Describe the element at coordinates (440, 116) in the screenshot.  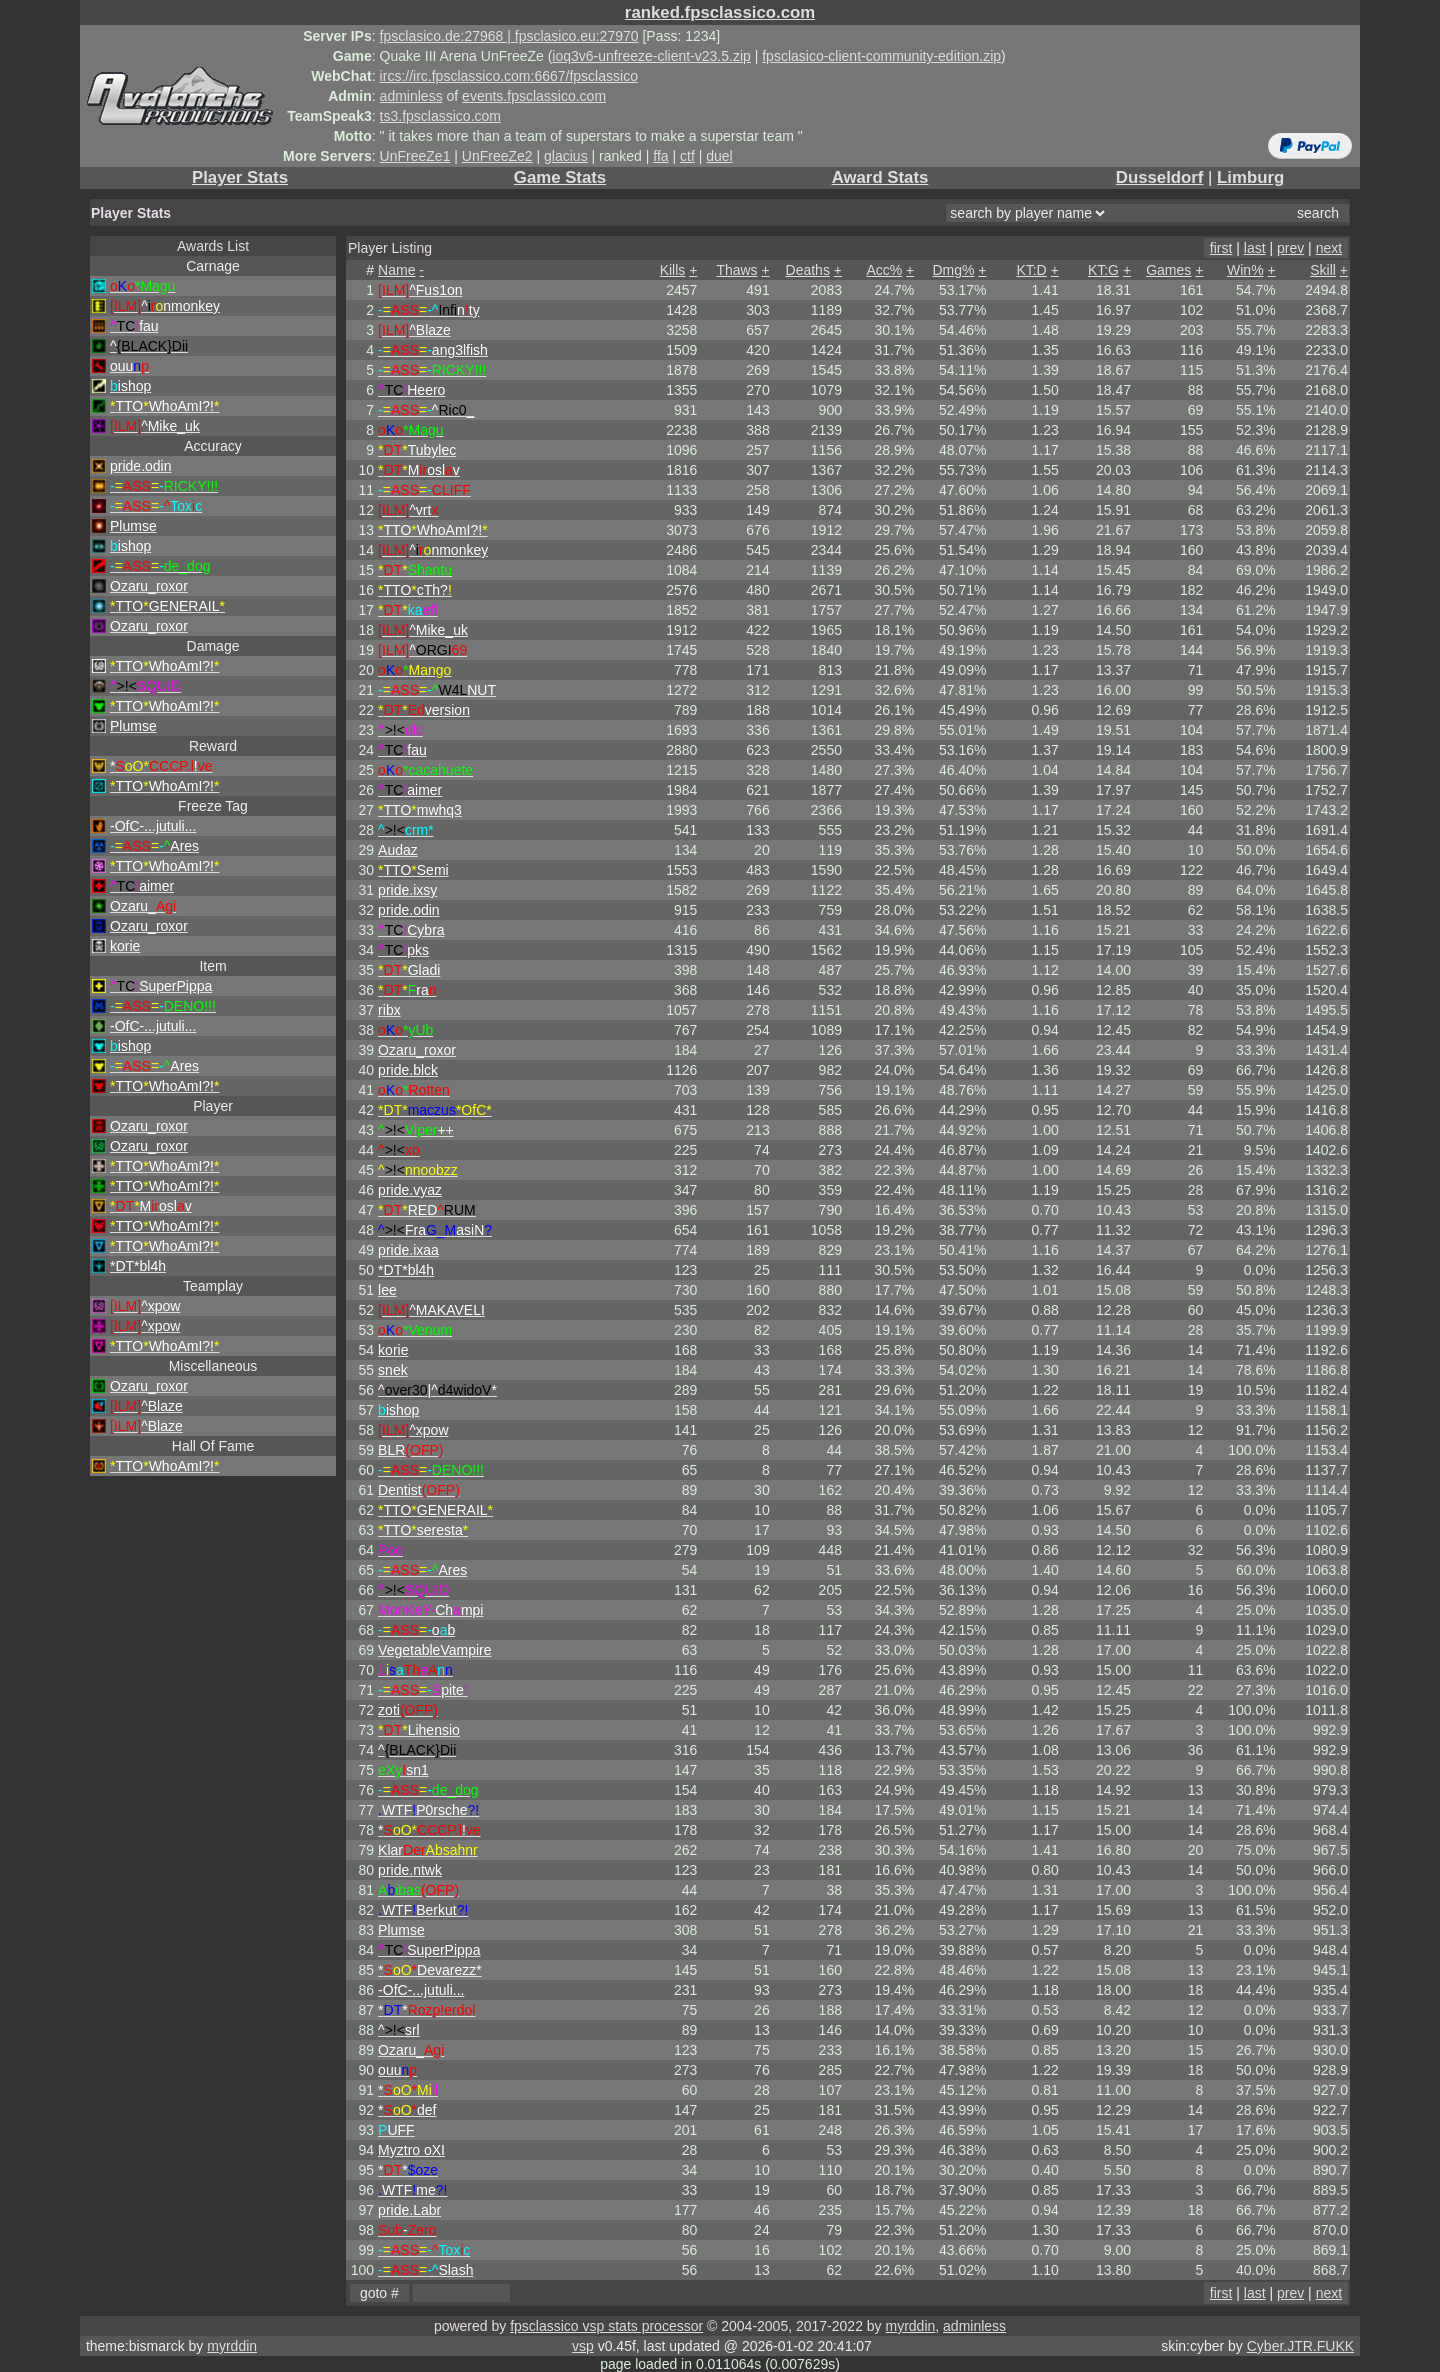
I see `ts3.fpsclassico.com` at that location.